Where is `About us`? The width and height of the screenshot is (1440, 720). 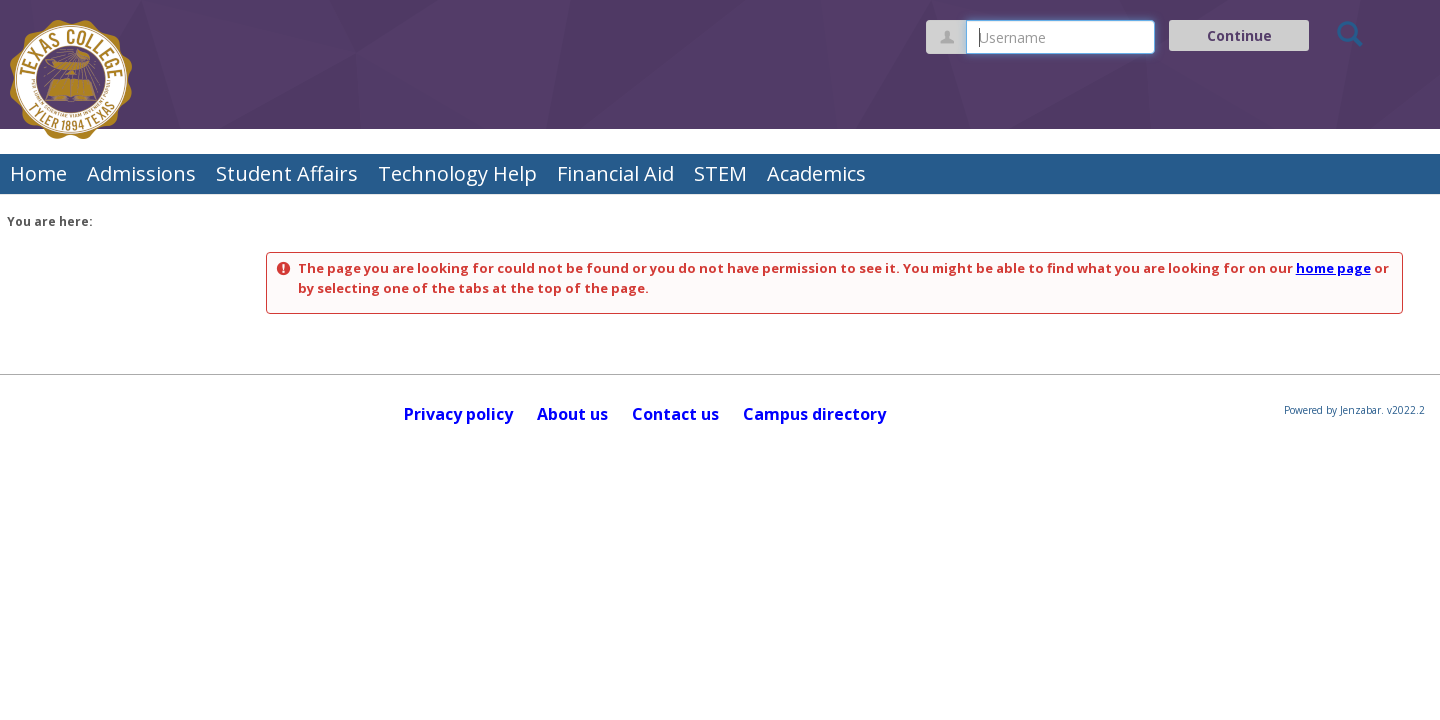 About us is located at coordinates (572, 414).